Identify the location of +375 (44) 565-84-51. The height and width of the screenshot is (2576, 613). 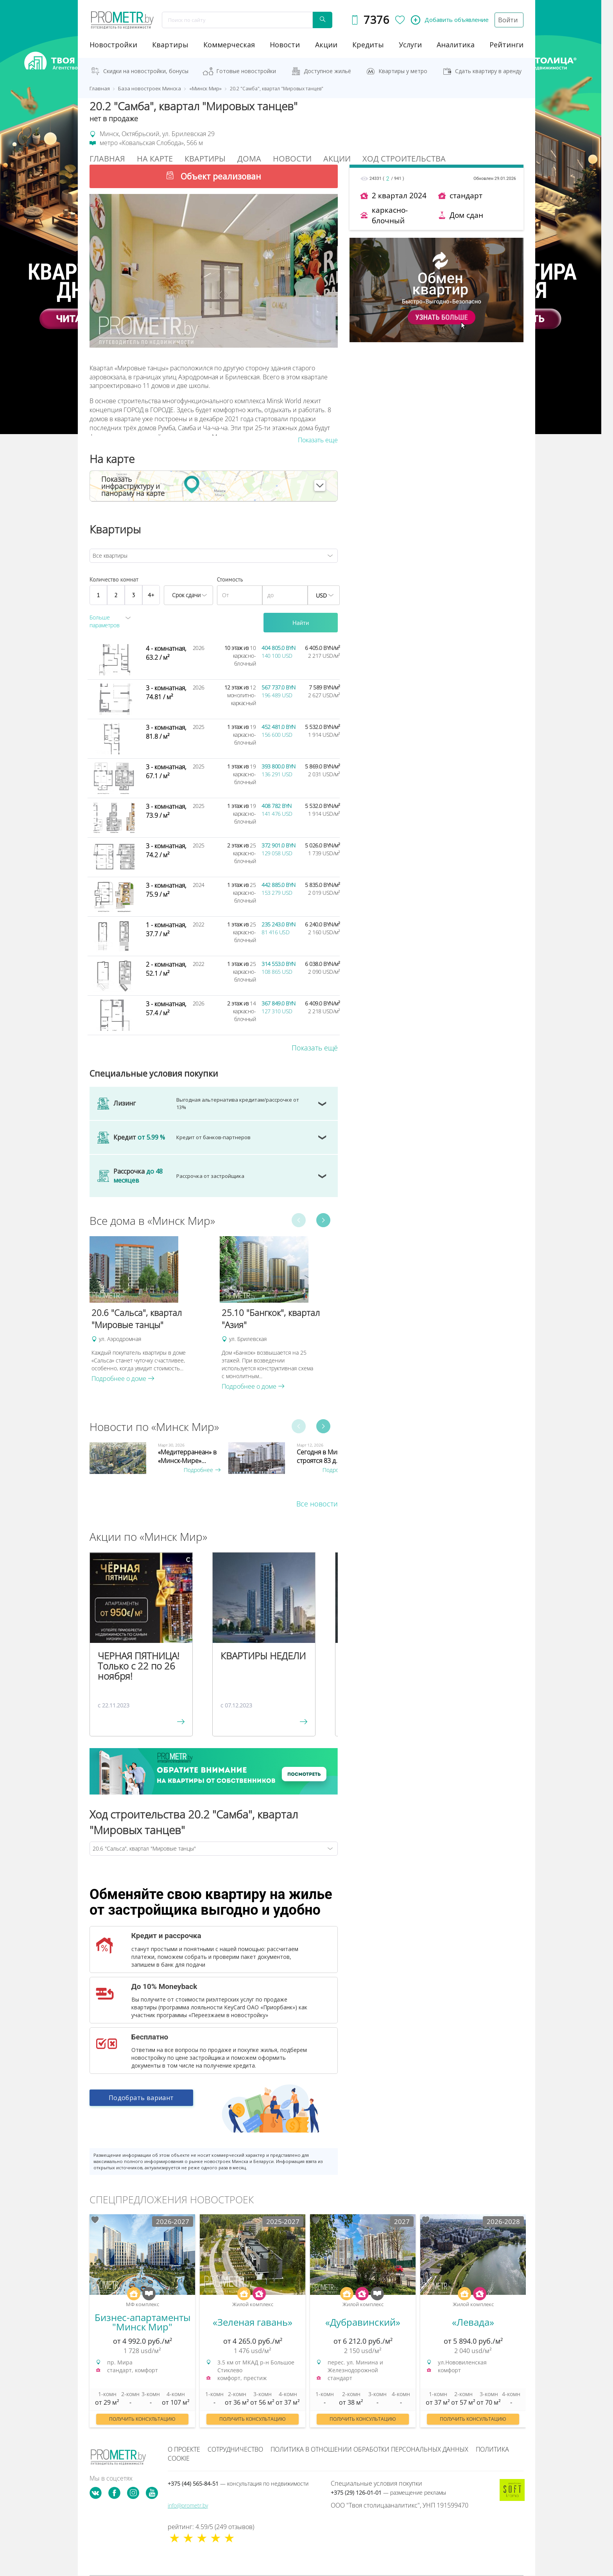
(238, 2483).